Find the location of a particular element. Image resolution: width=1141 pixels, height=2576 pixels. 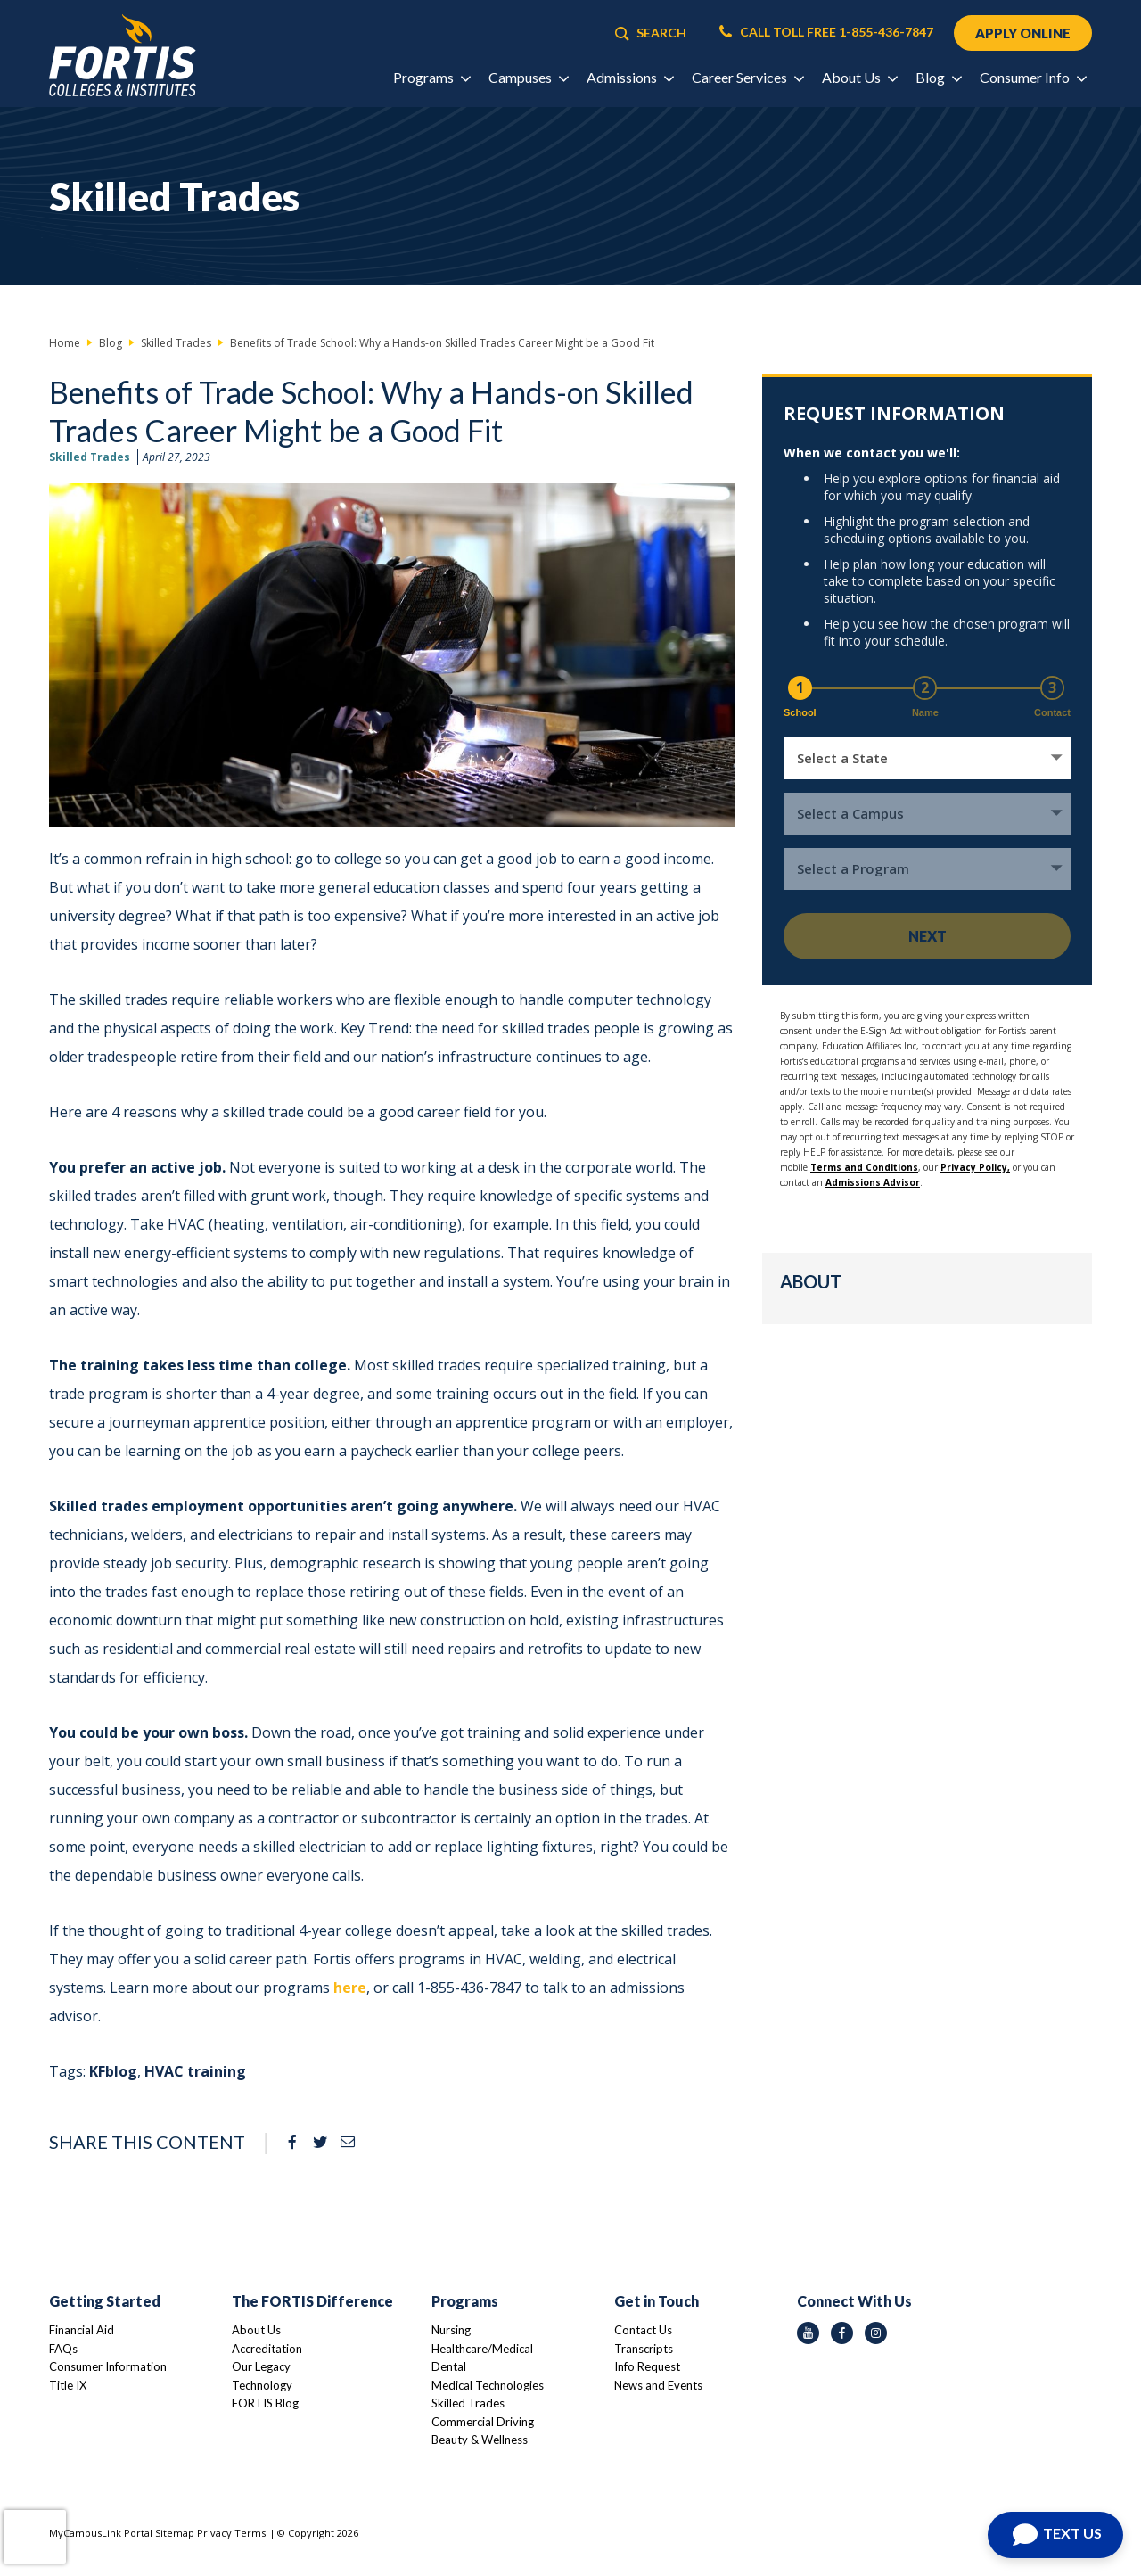

MyCampusLink Portal is located at coordinates (100, 2532).